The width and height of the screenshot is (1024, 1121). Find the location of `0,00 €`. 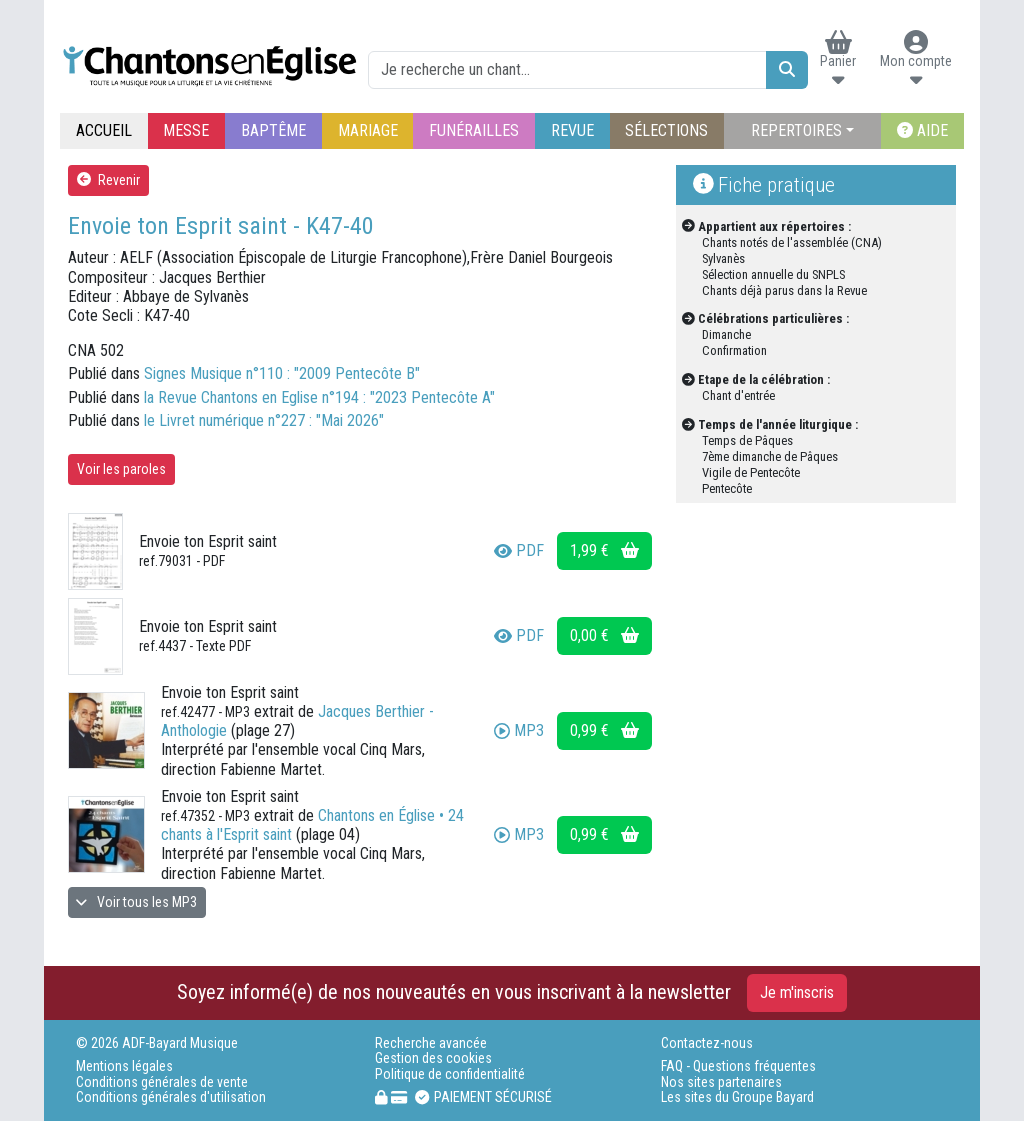

0,00 € is located at coordinates (604, 635).